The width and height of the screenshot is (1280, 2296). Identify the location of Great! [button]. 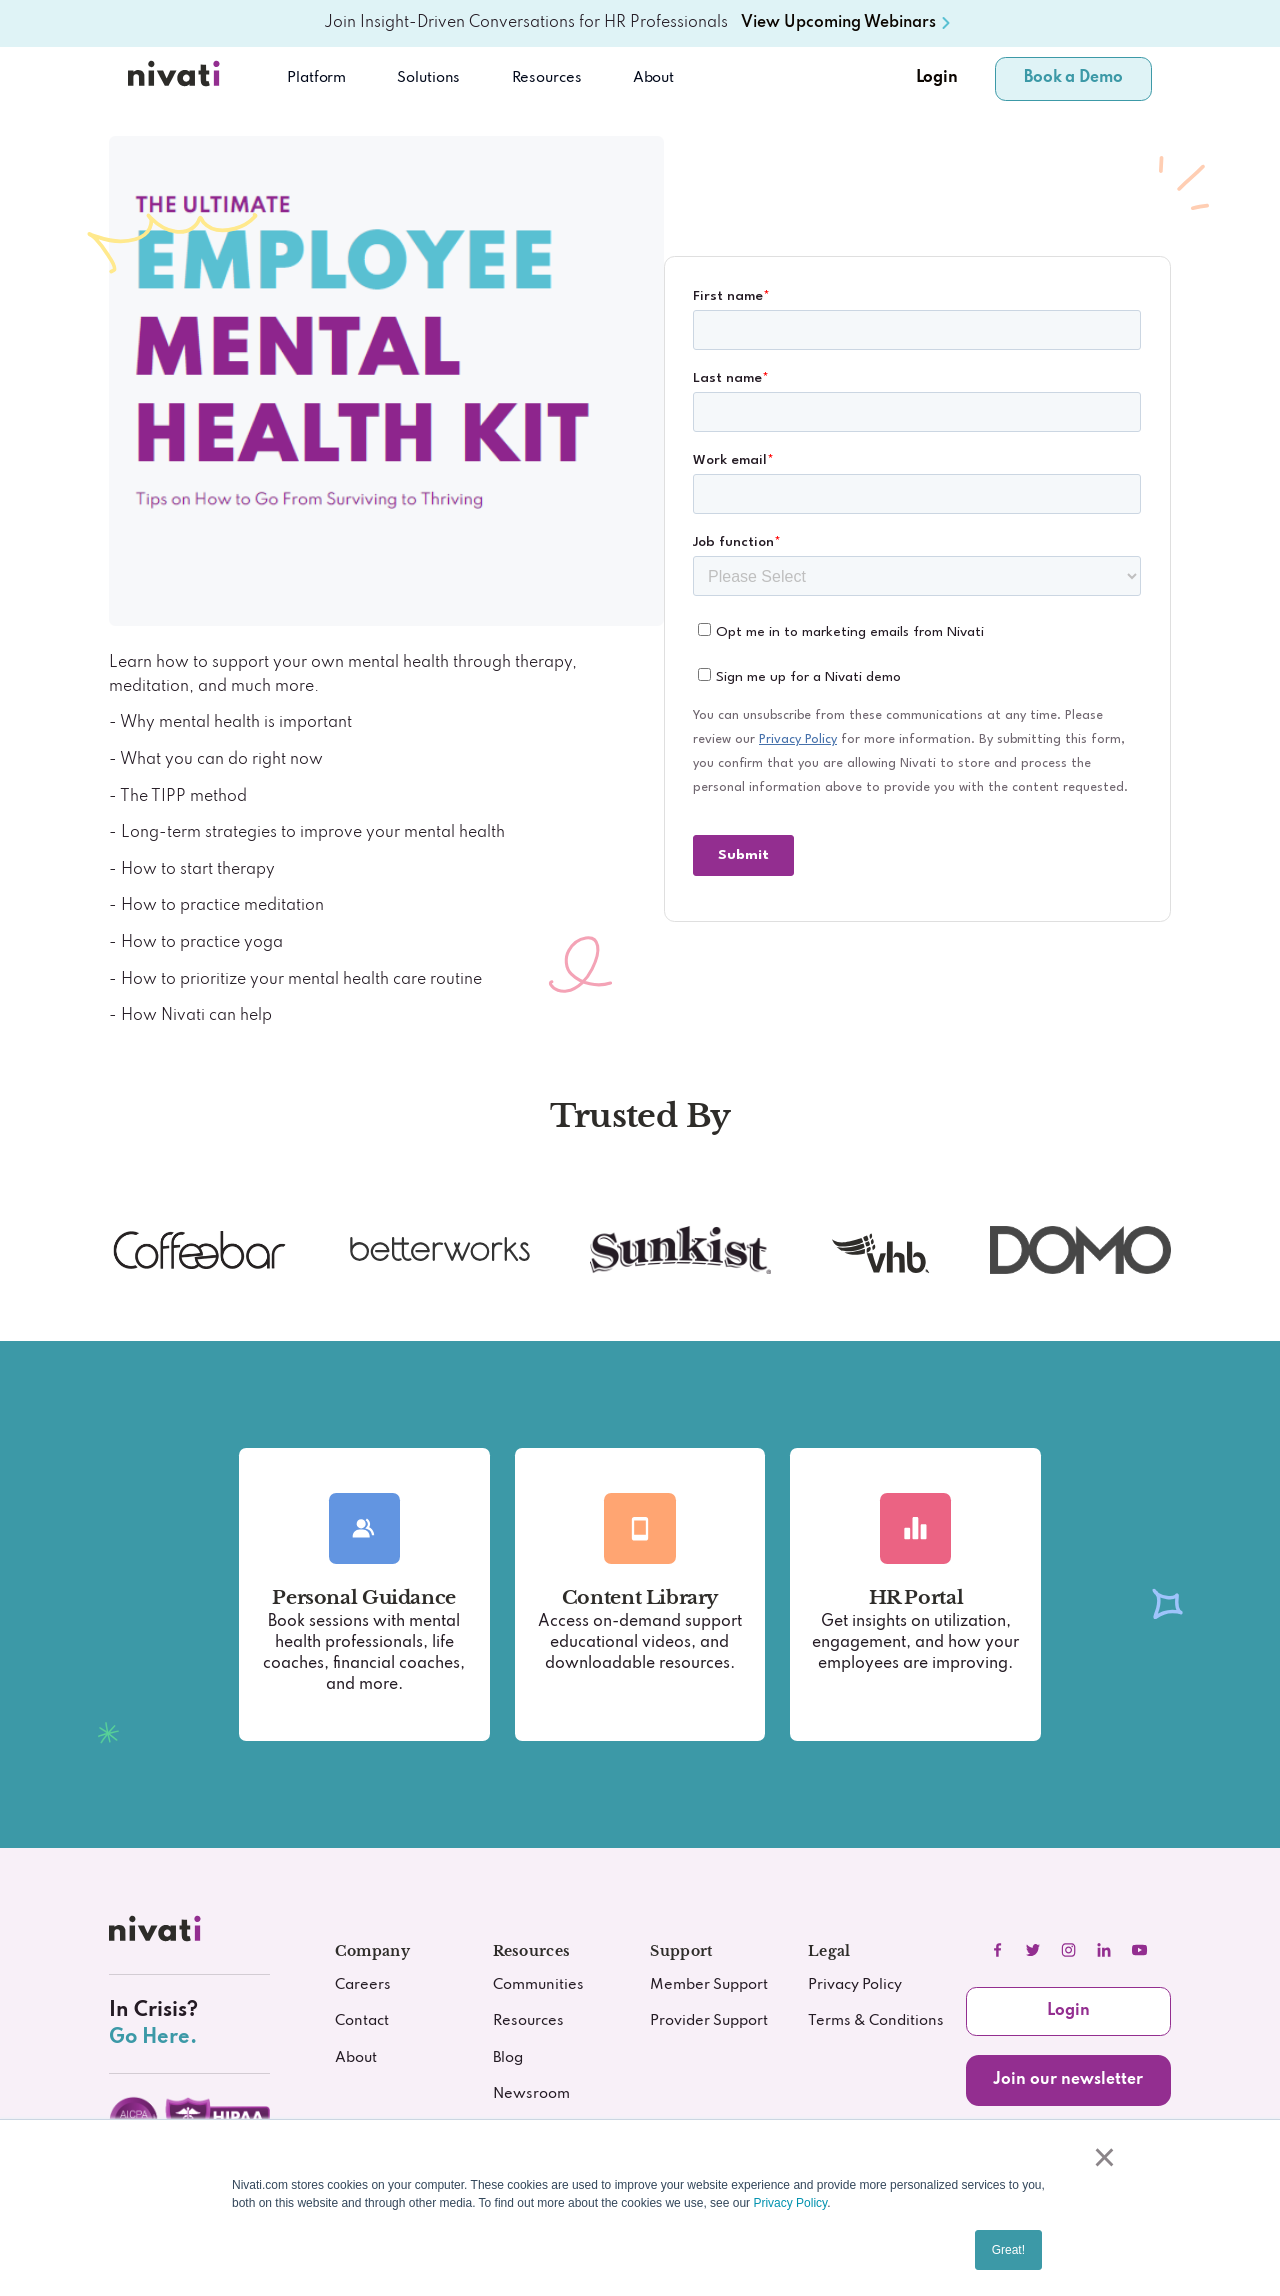
(1008, 2250).